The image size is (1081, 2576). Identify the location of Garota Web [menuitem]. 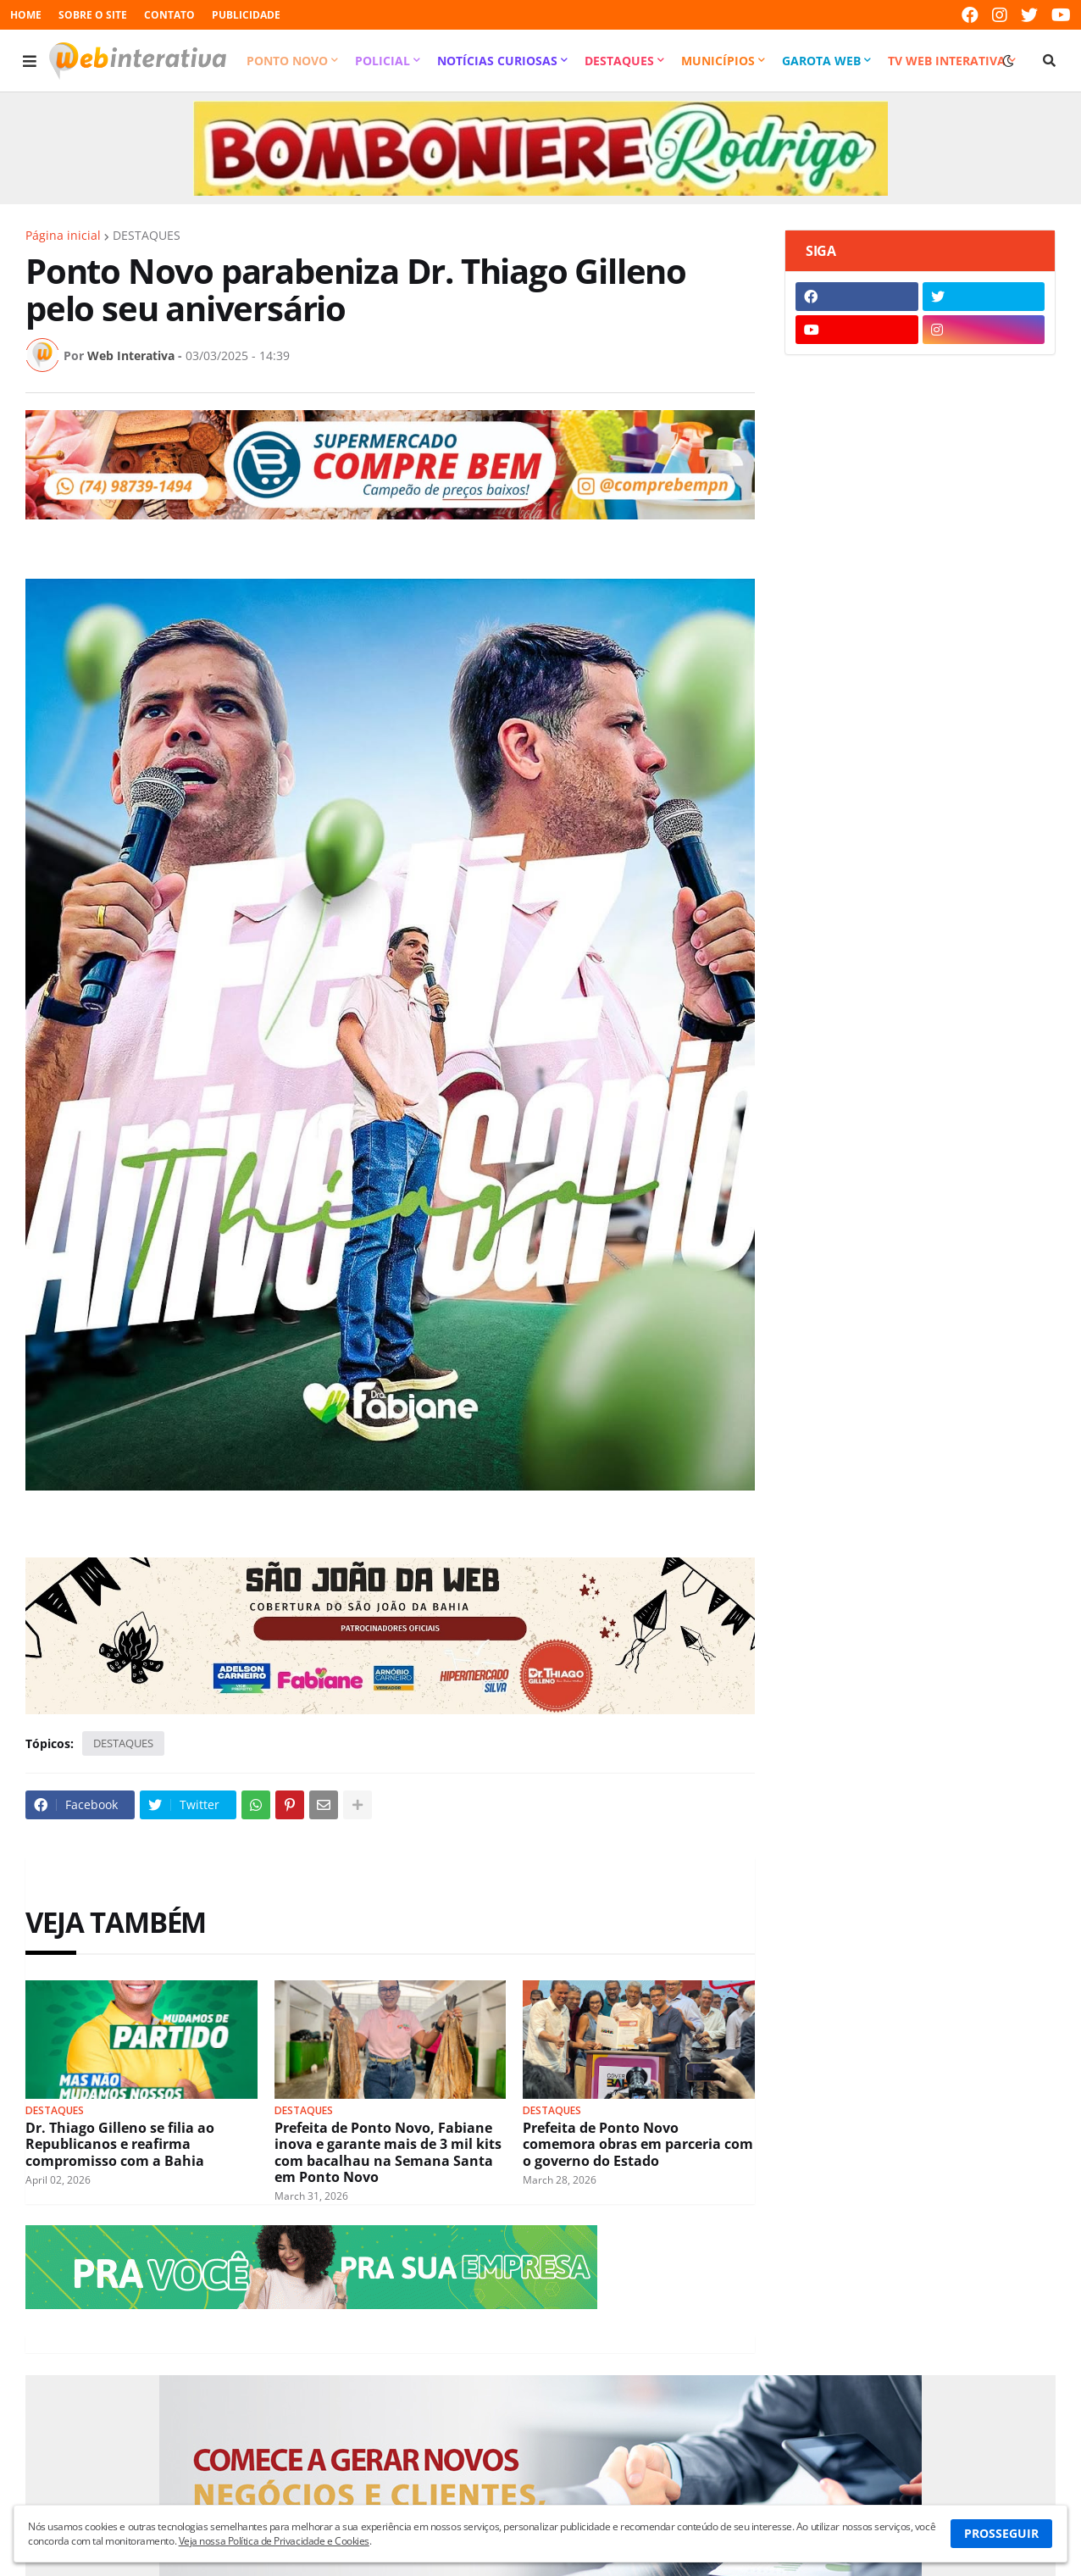
(821, 61).